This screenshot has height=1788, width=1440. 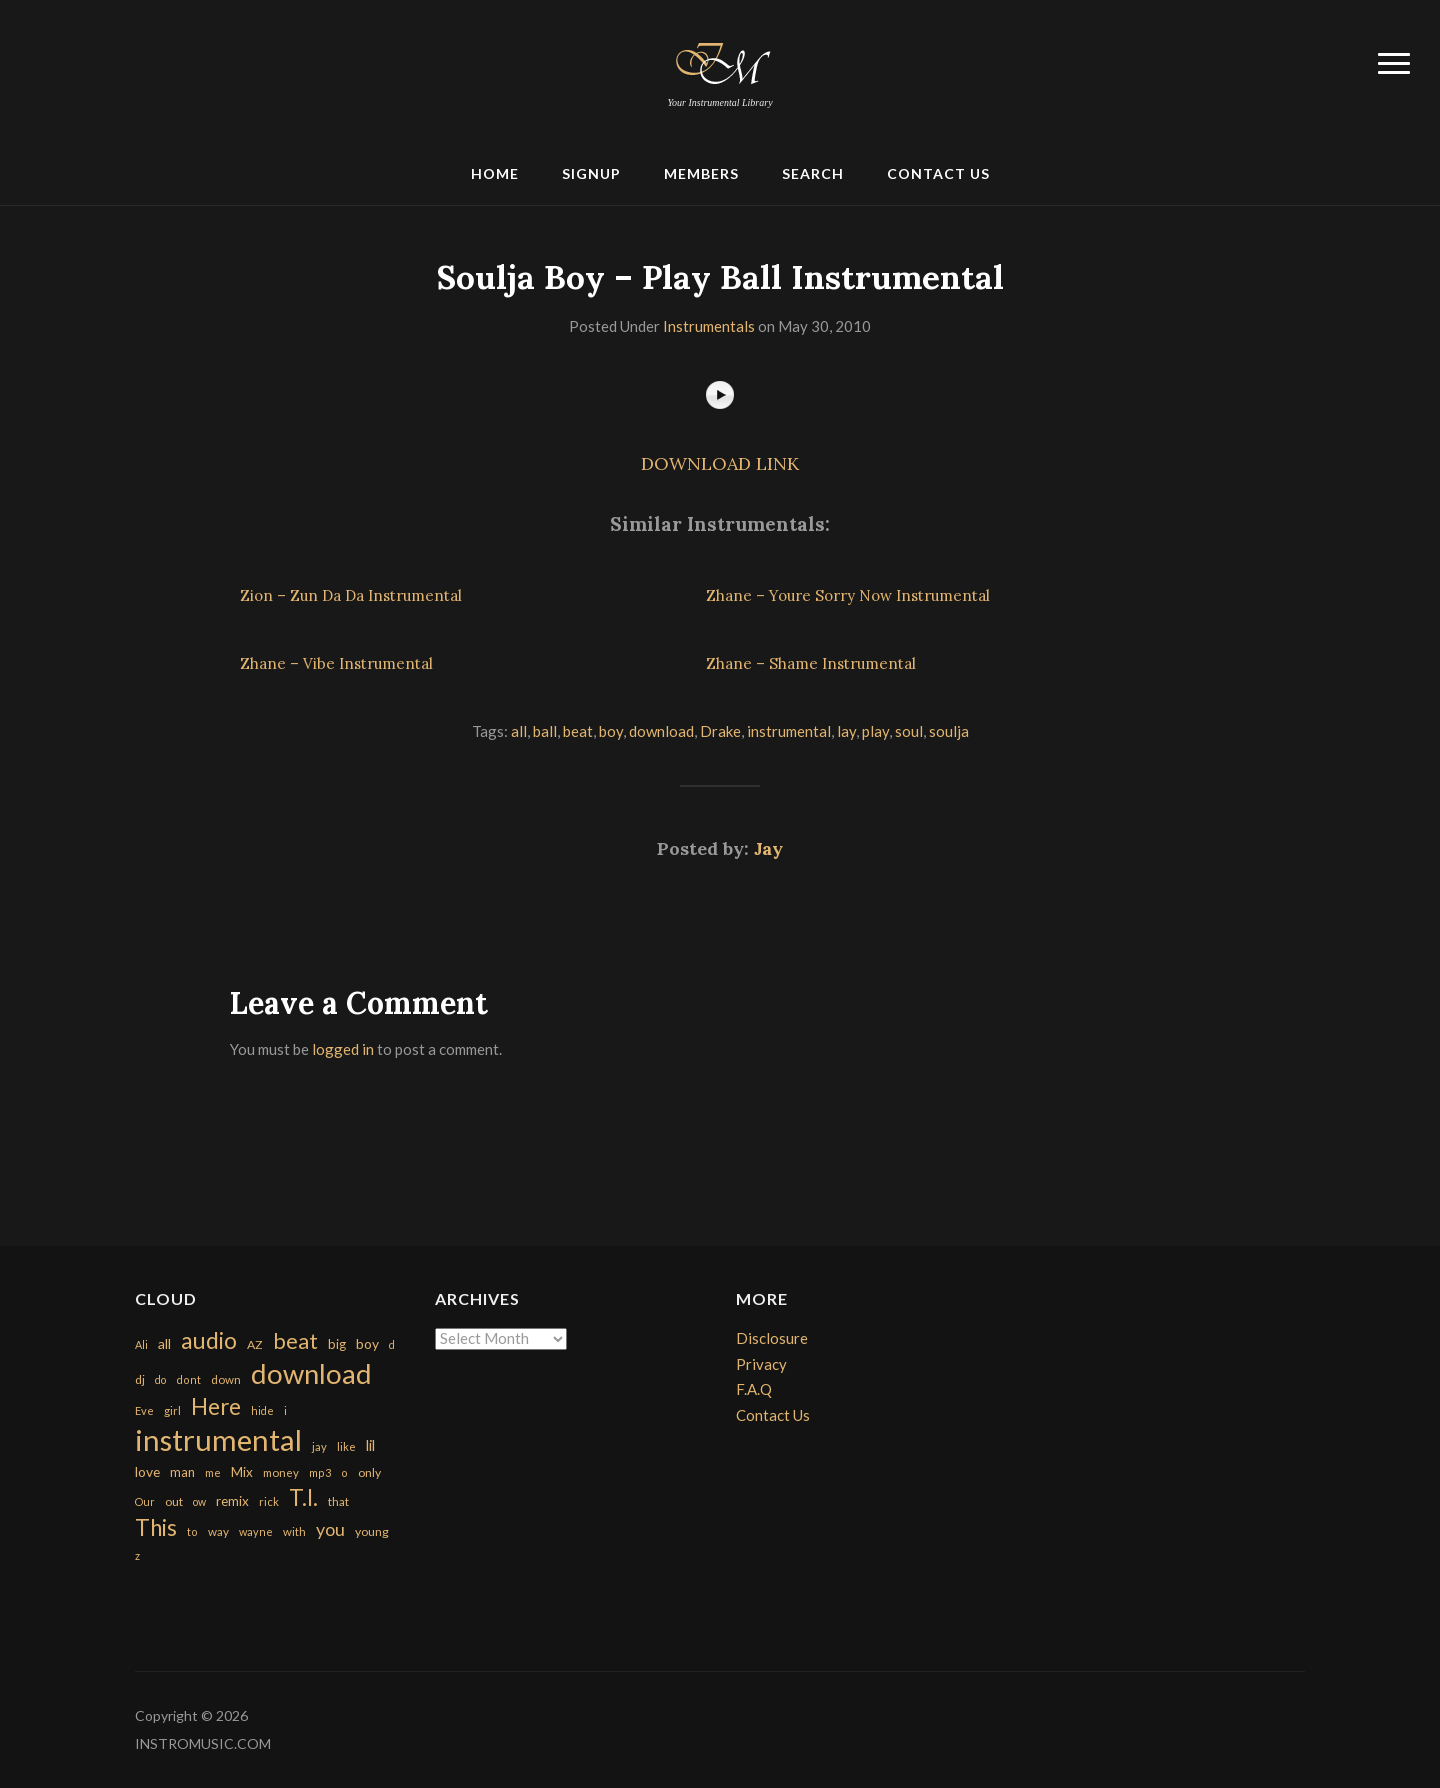 What do you see at coordinates (789, 731) in the screenshot?
I see `instrumental` at bounding box center [789, 731].